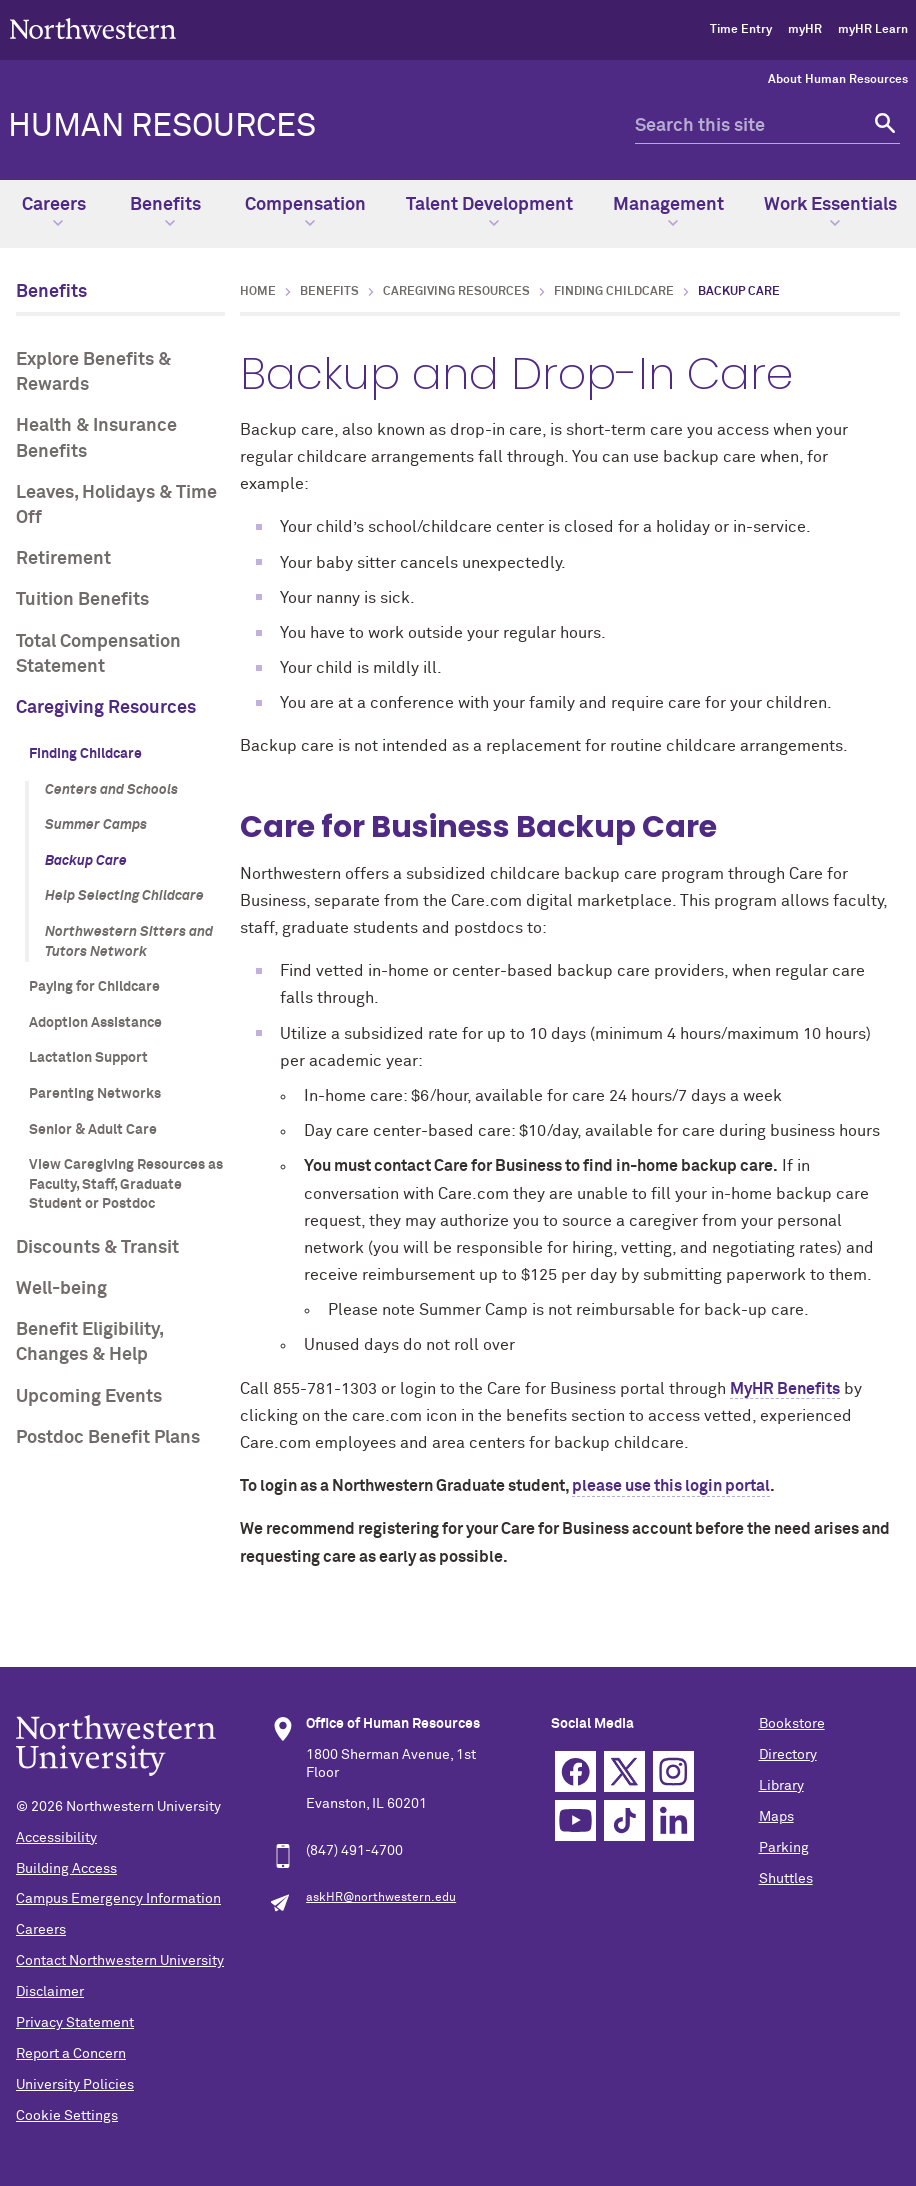  I want to click on Home, so click(258, 292).